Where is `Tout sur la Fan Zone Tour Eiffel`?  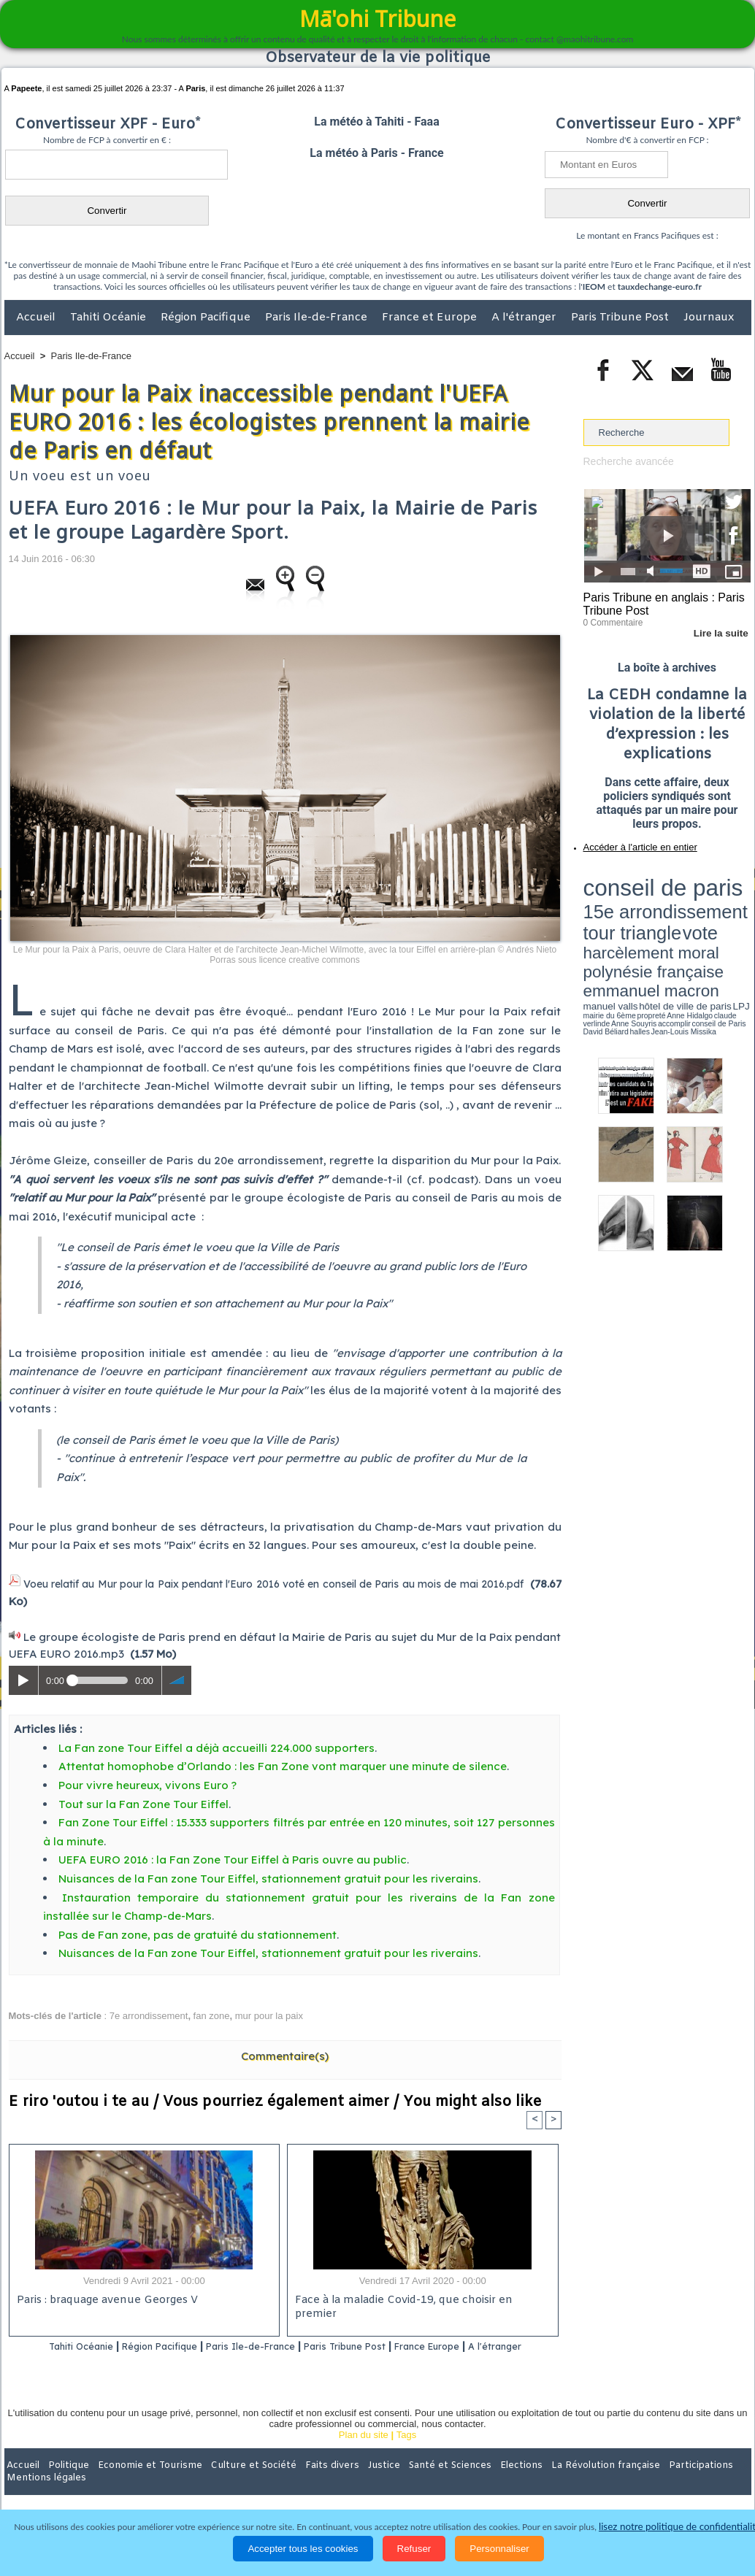
Tout sur la Fan Zone Tour Eiffel is located at coordinates (143, 1801).